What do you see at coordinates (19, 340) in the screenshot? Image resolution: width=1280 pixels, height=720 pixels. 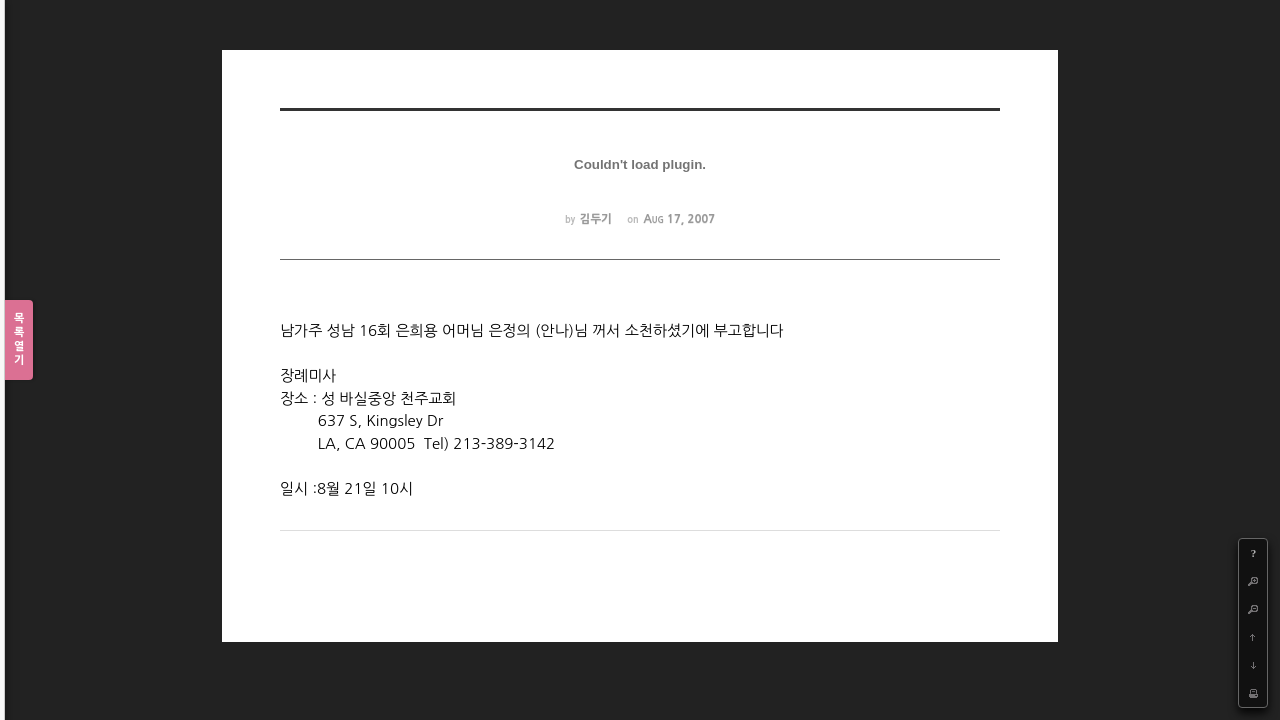 I see `목록` at bounding box center [19, 340].